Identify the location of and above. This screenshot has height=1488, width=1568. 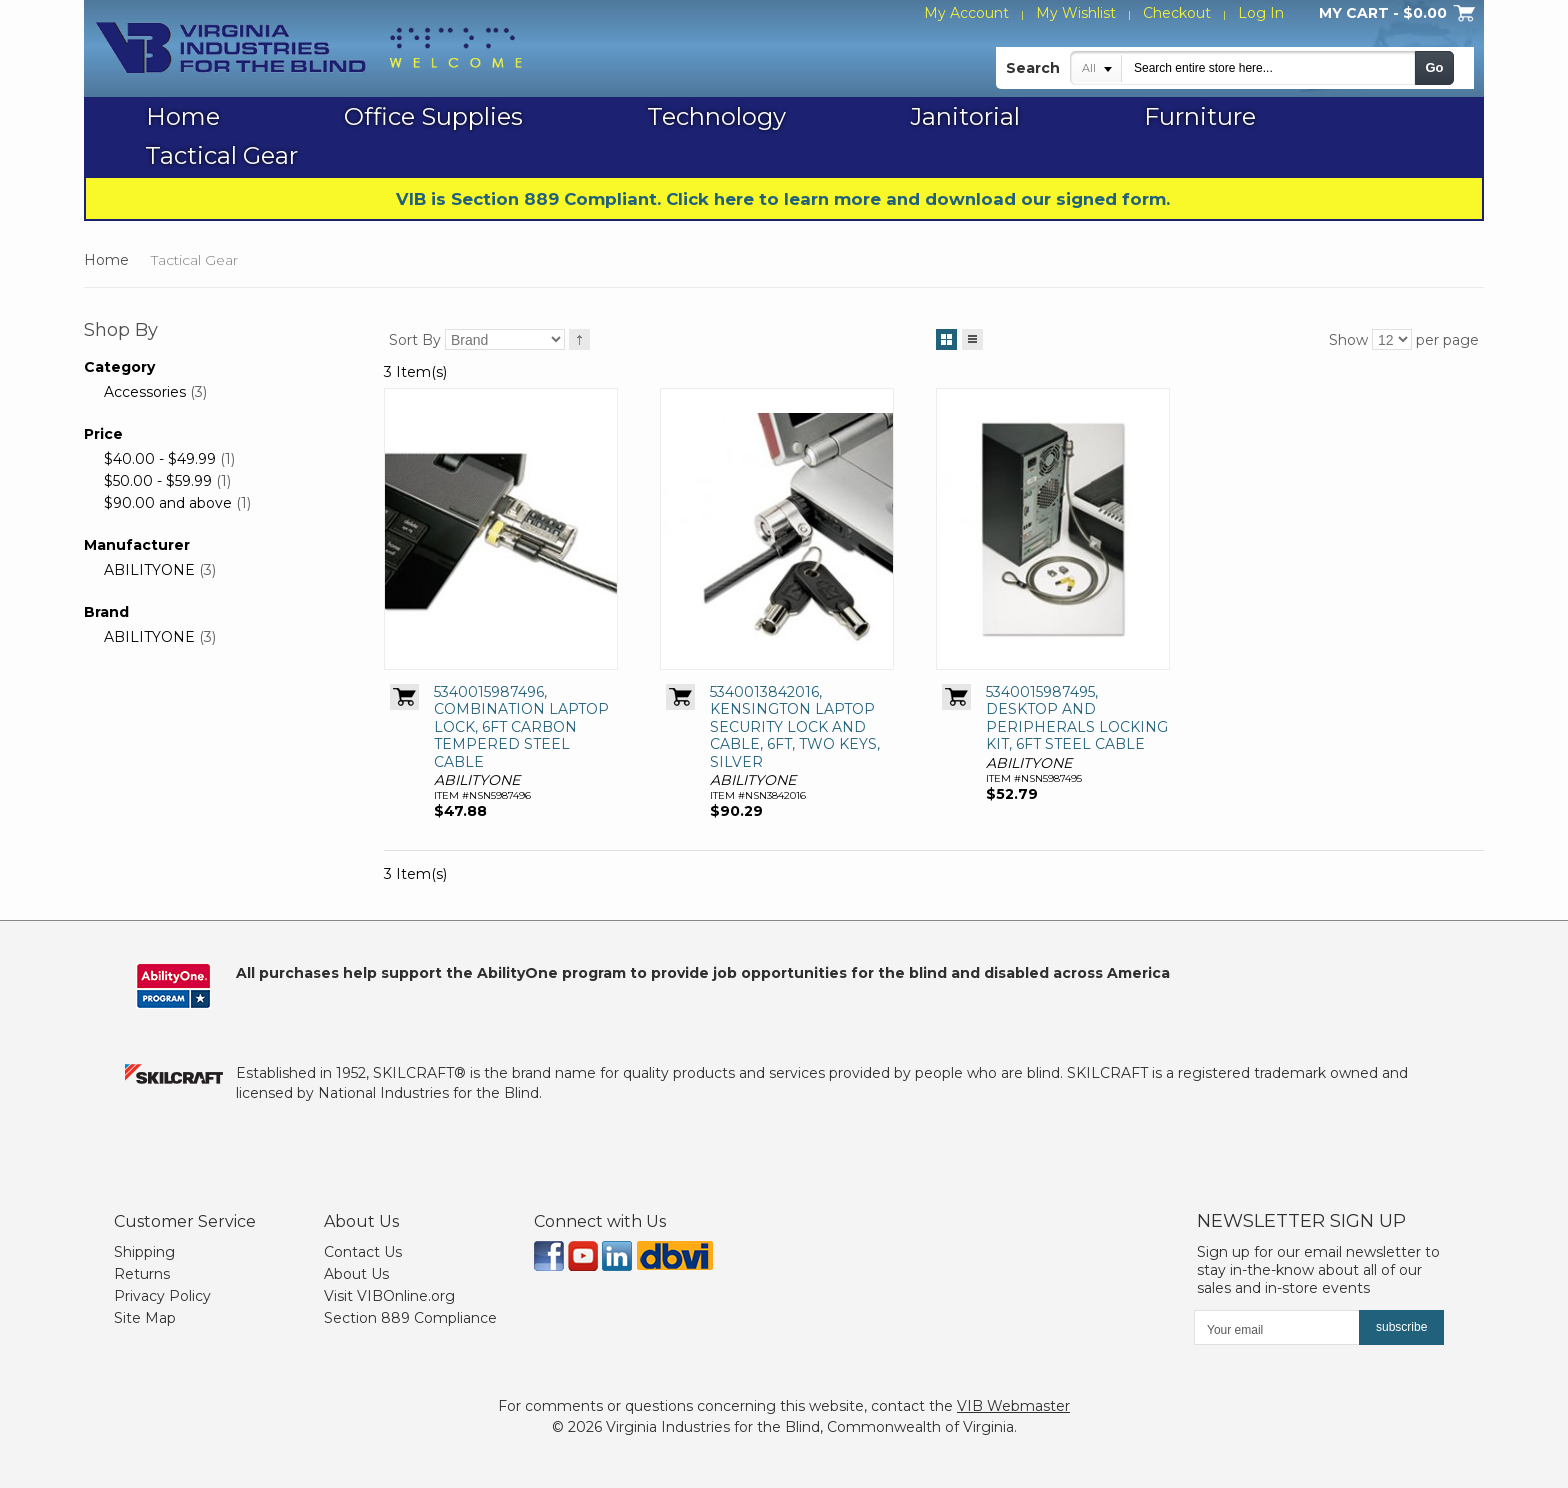
(168, 503).